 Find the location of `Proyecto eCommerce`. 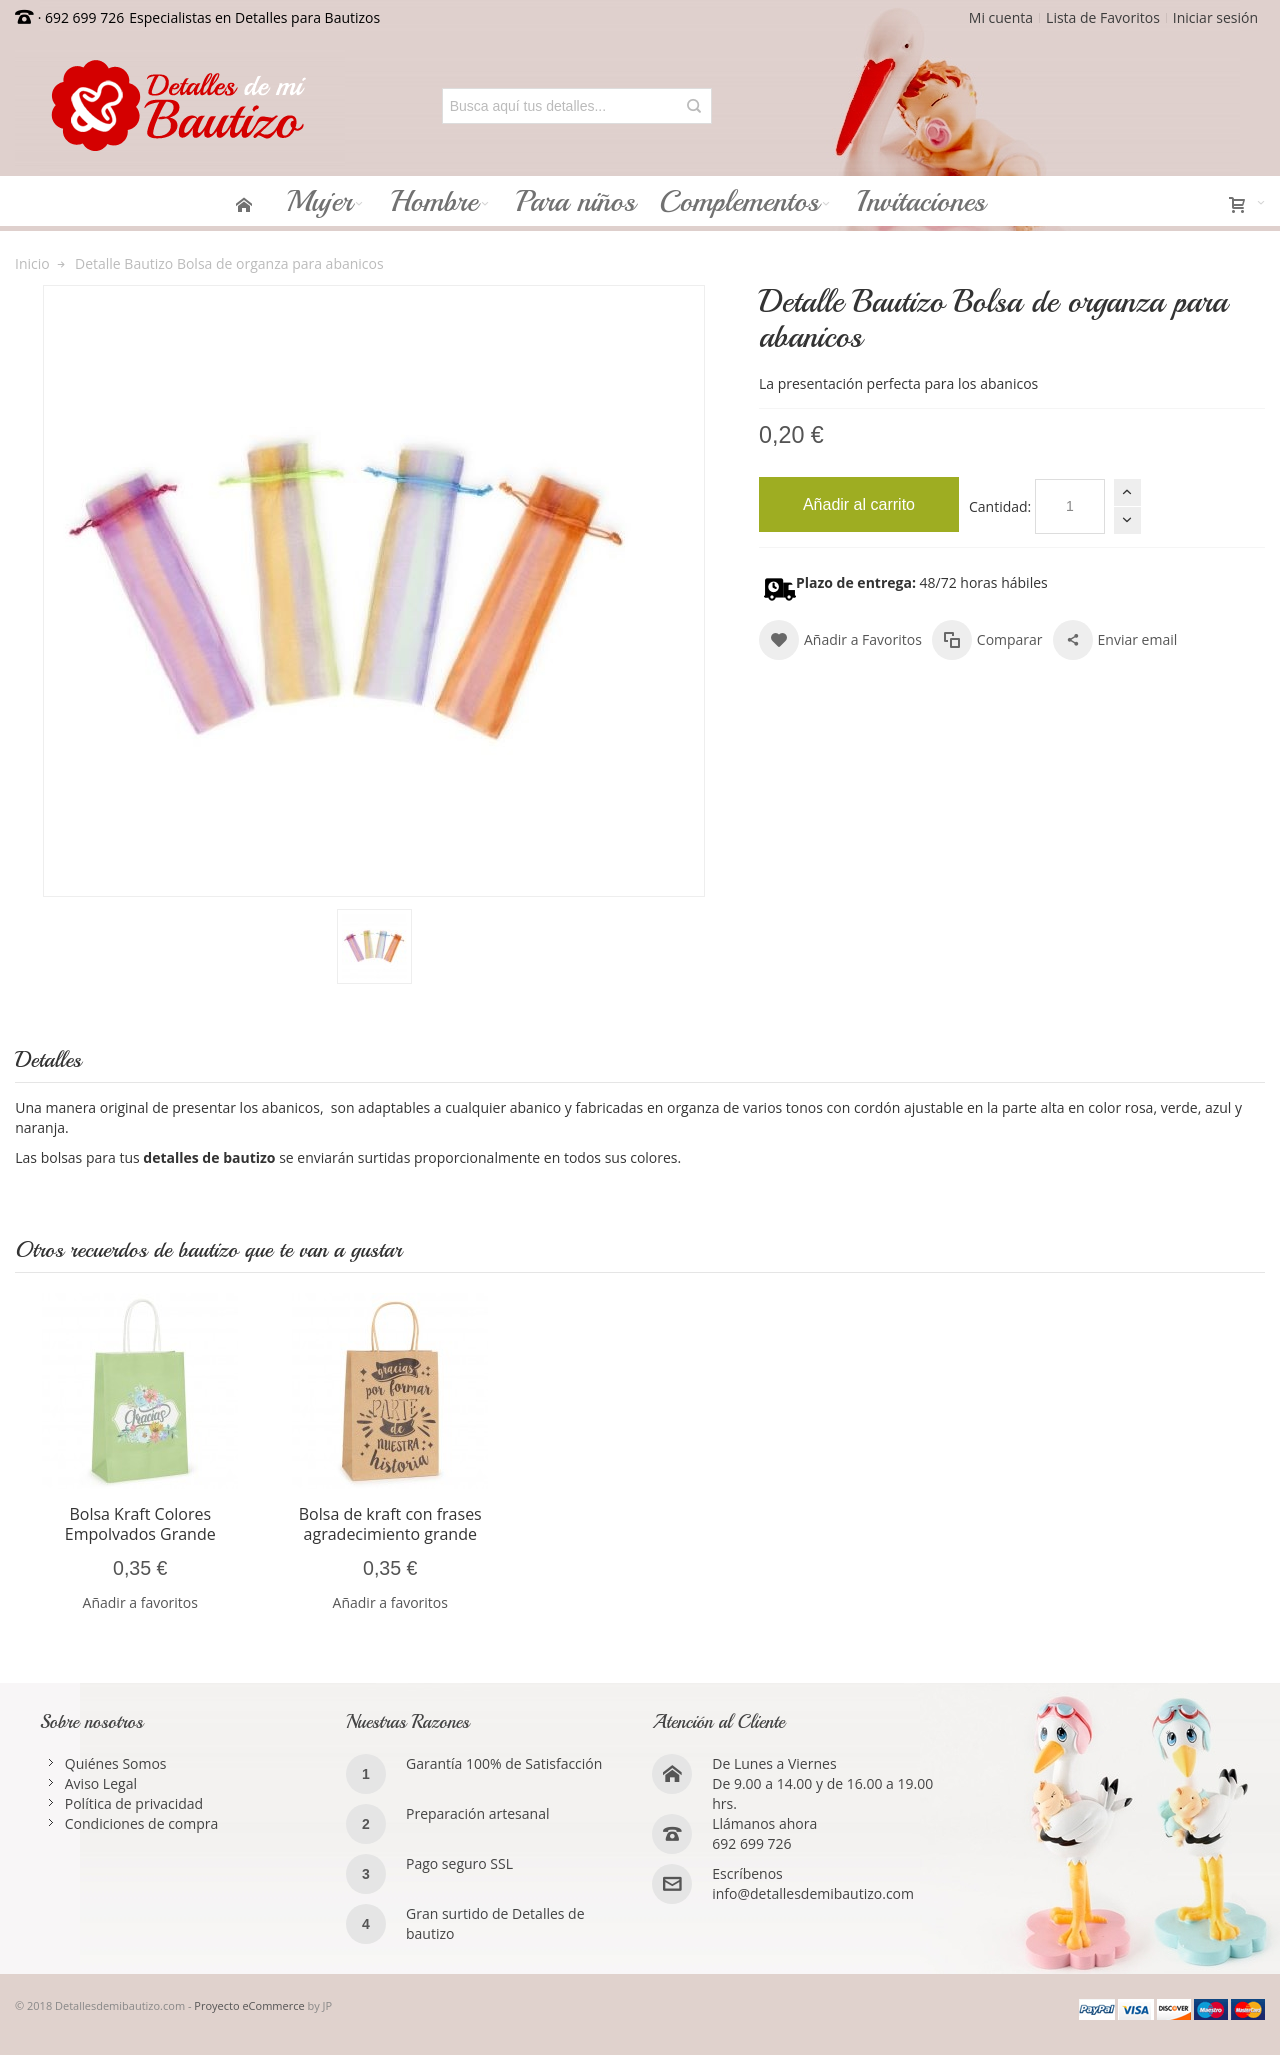

Proyecto eCommerce is located at coordinates (249, 2005).